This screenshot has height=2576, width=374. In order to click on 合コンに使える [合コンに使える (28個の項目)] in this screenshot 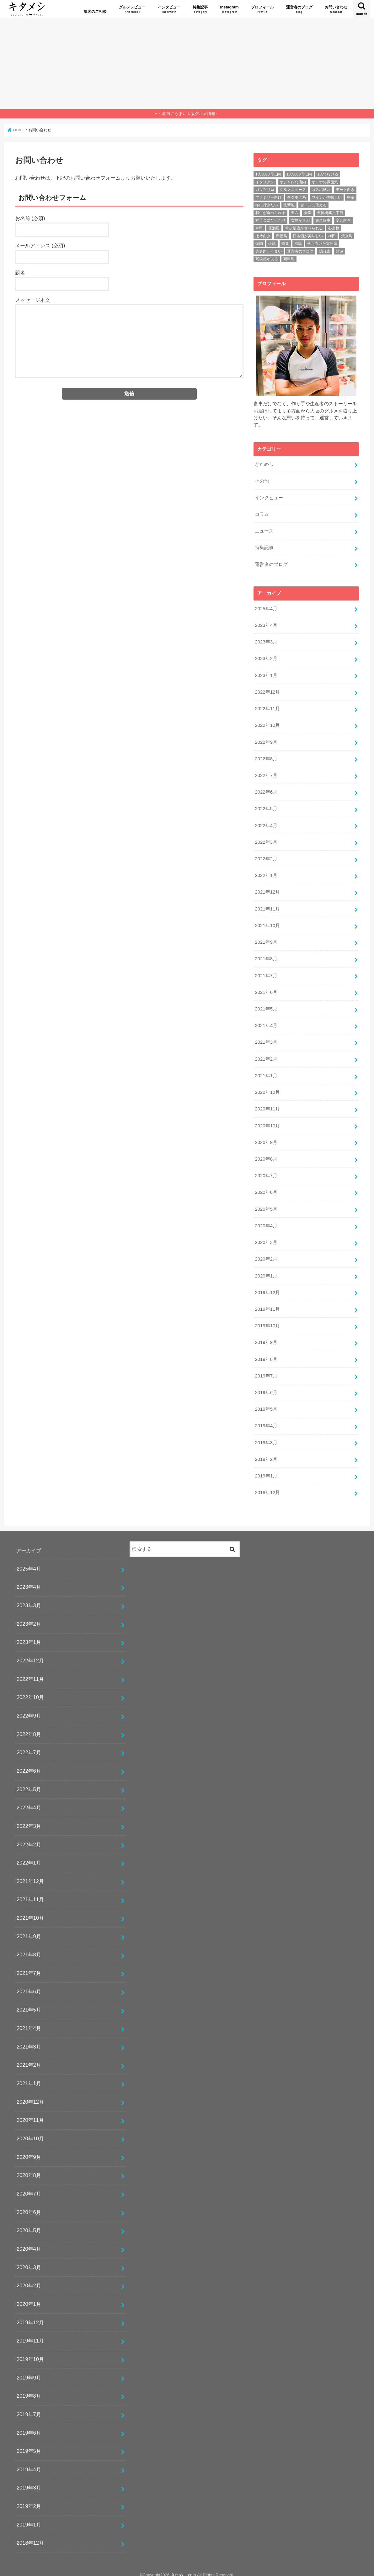, I will do `click(313, 205)`.